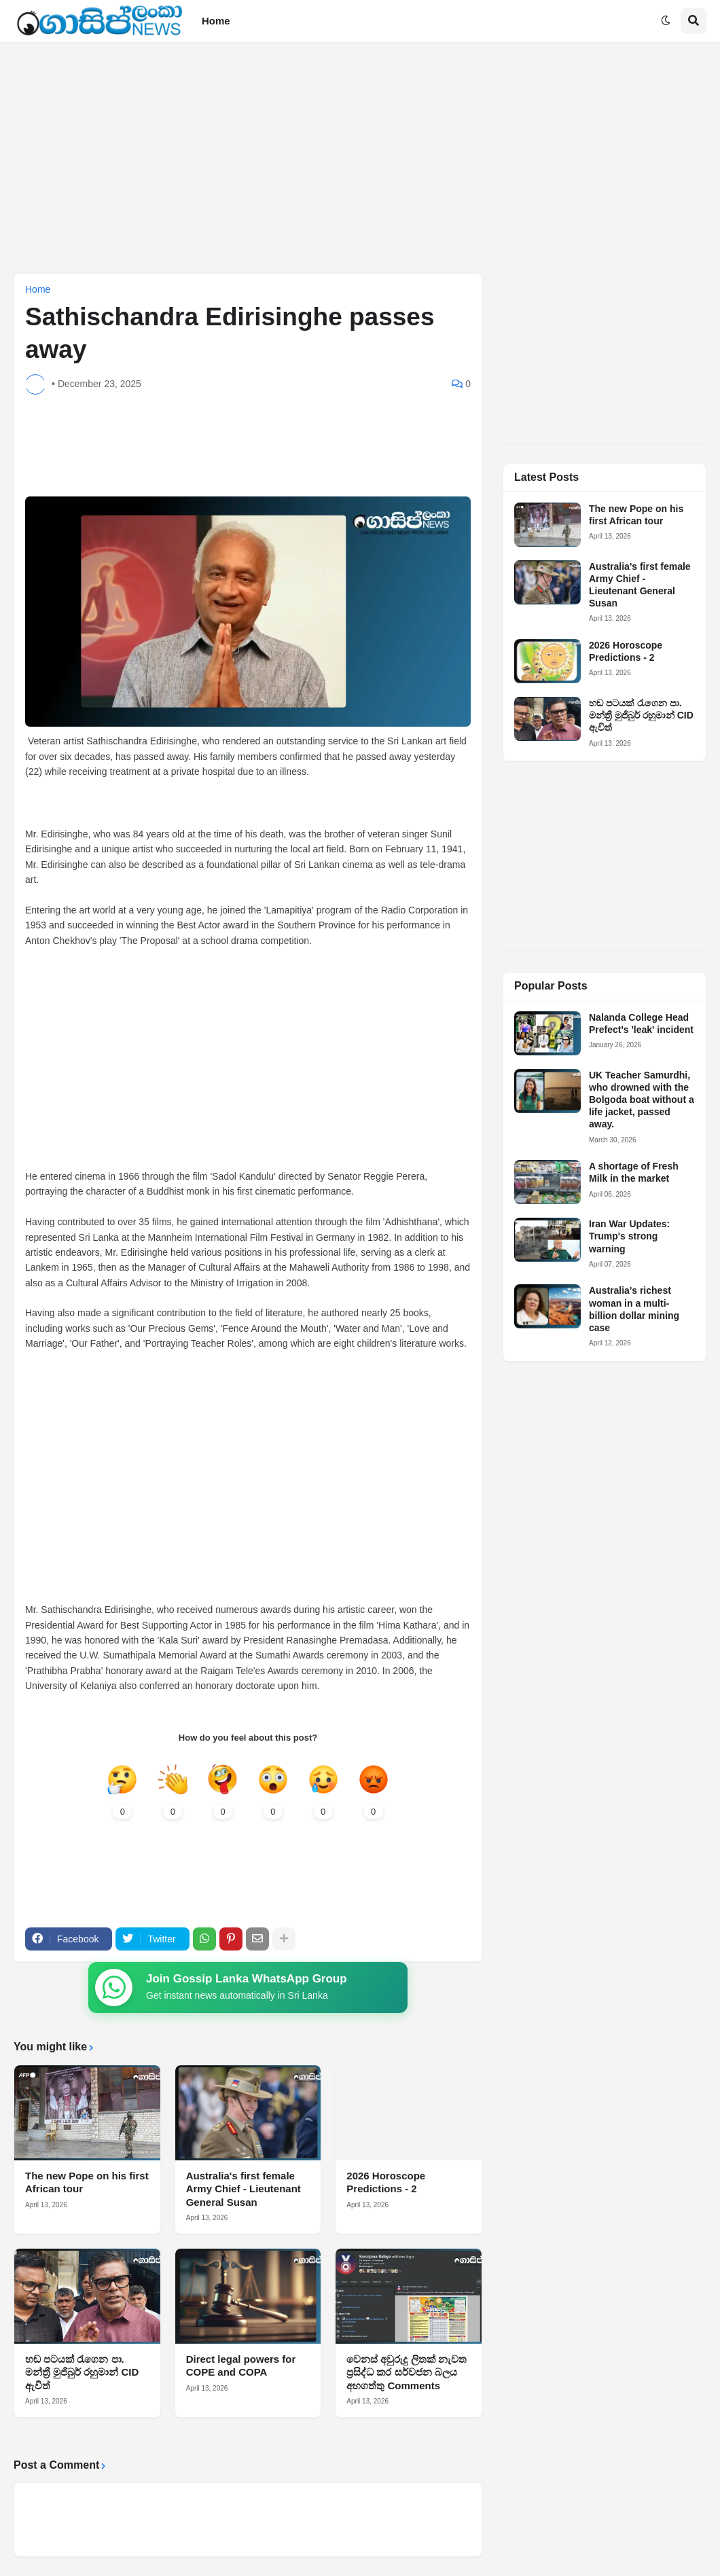  Describe the element at coordinates (87, 2183) in the screenshot. I see `The new Pope on his first African tour` at that location.